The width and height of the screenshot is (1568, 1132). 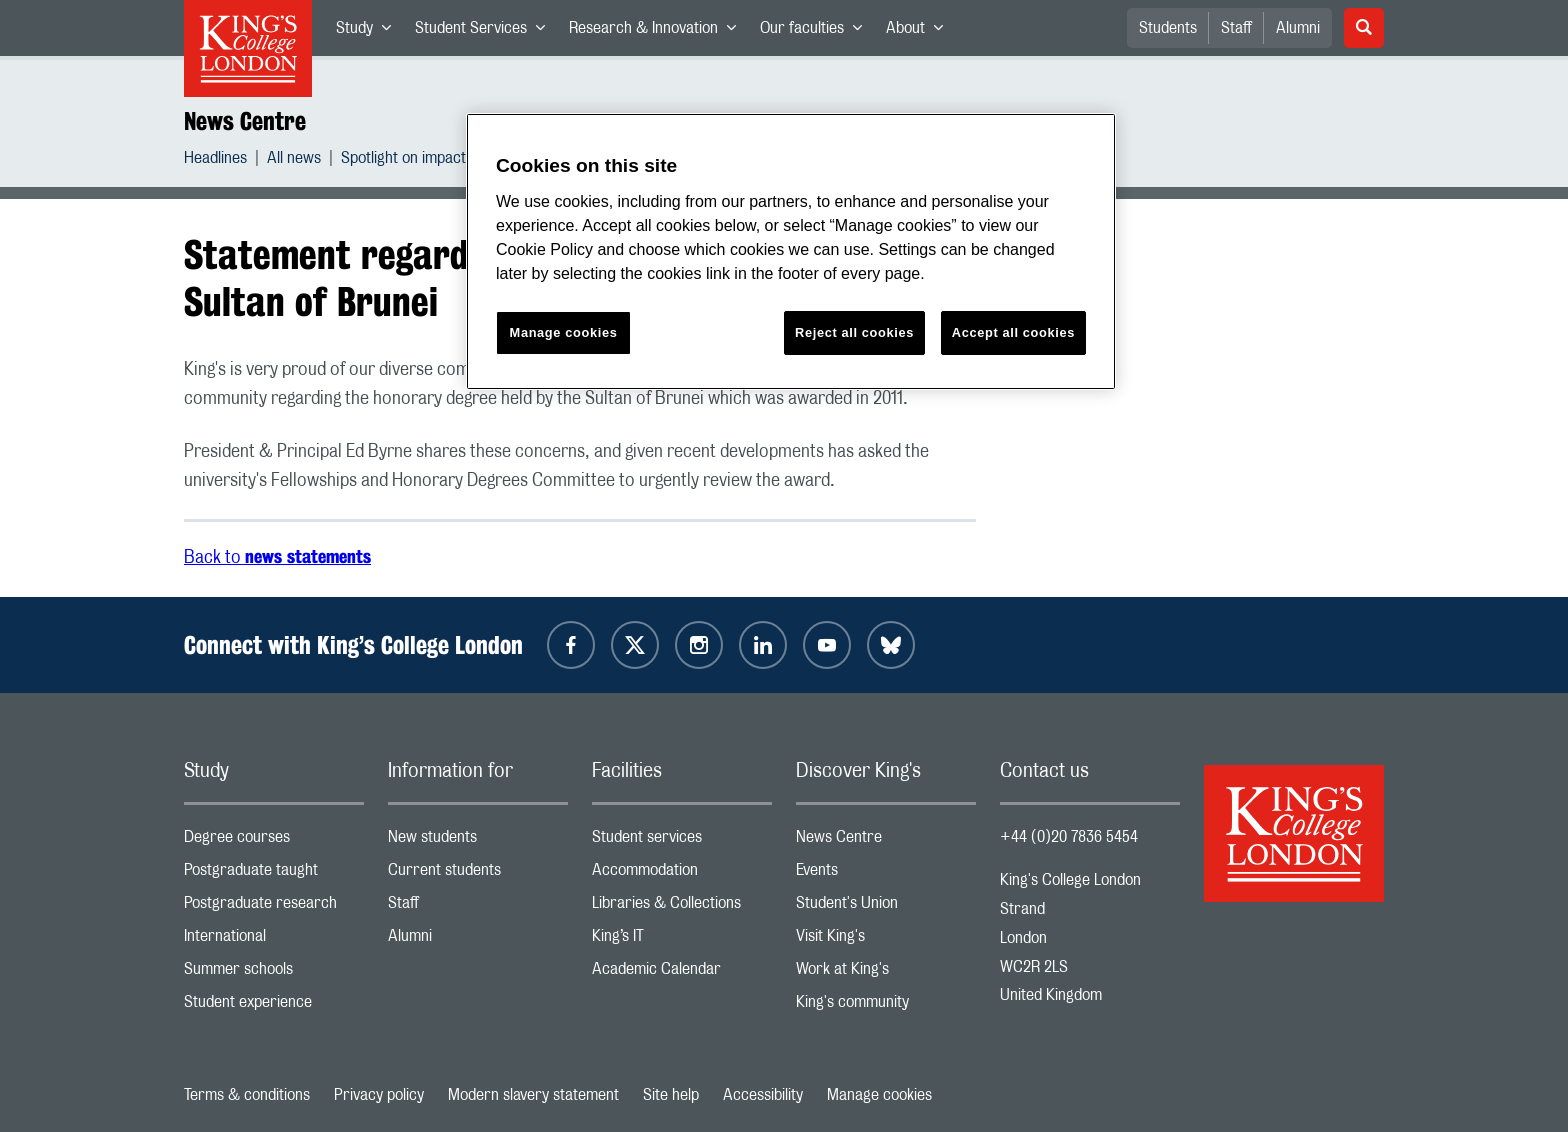 I want to click on Student services, so click(x=682, y=841).